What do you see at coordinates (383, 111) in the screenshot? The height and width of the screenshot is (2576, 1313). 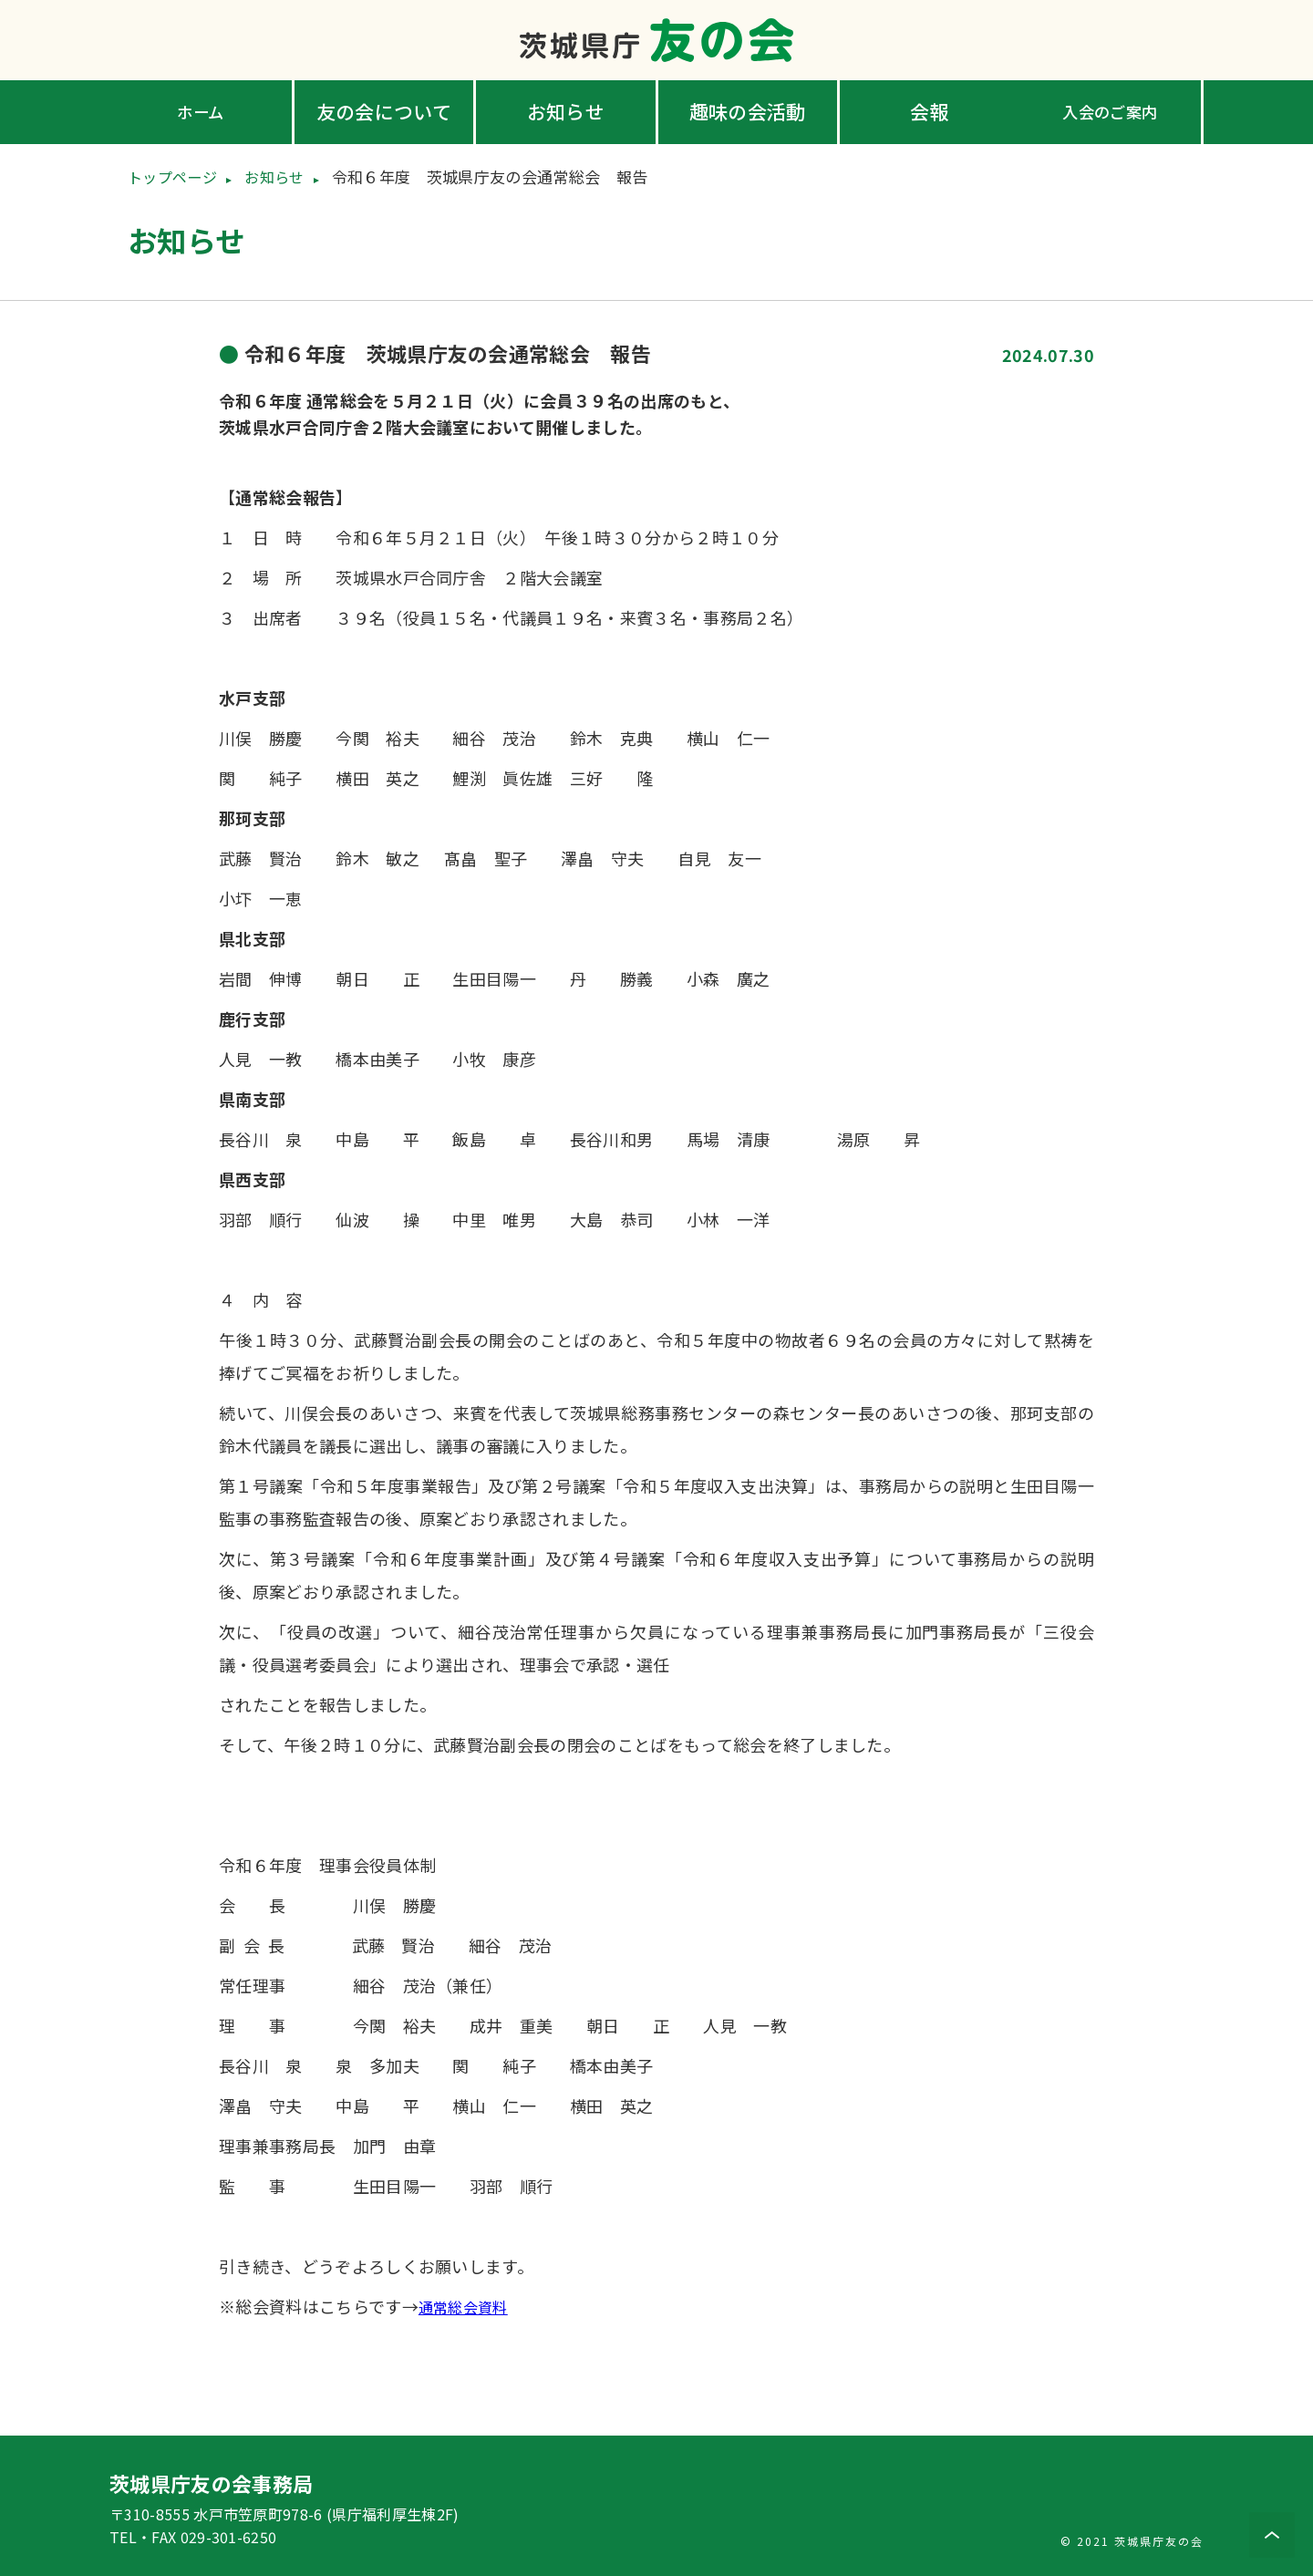 I see `友の会について` at bounding box center [383, 111].